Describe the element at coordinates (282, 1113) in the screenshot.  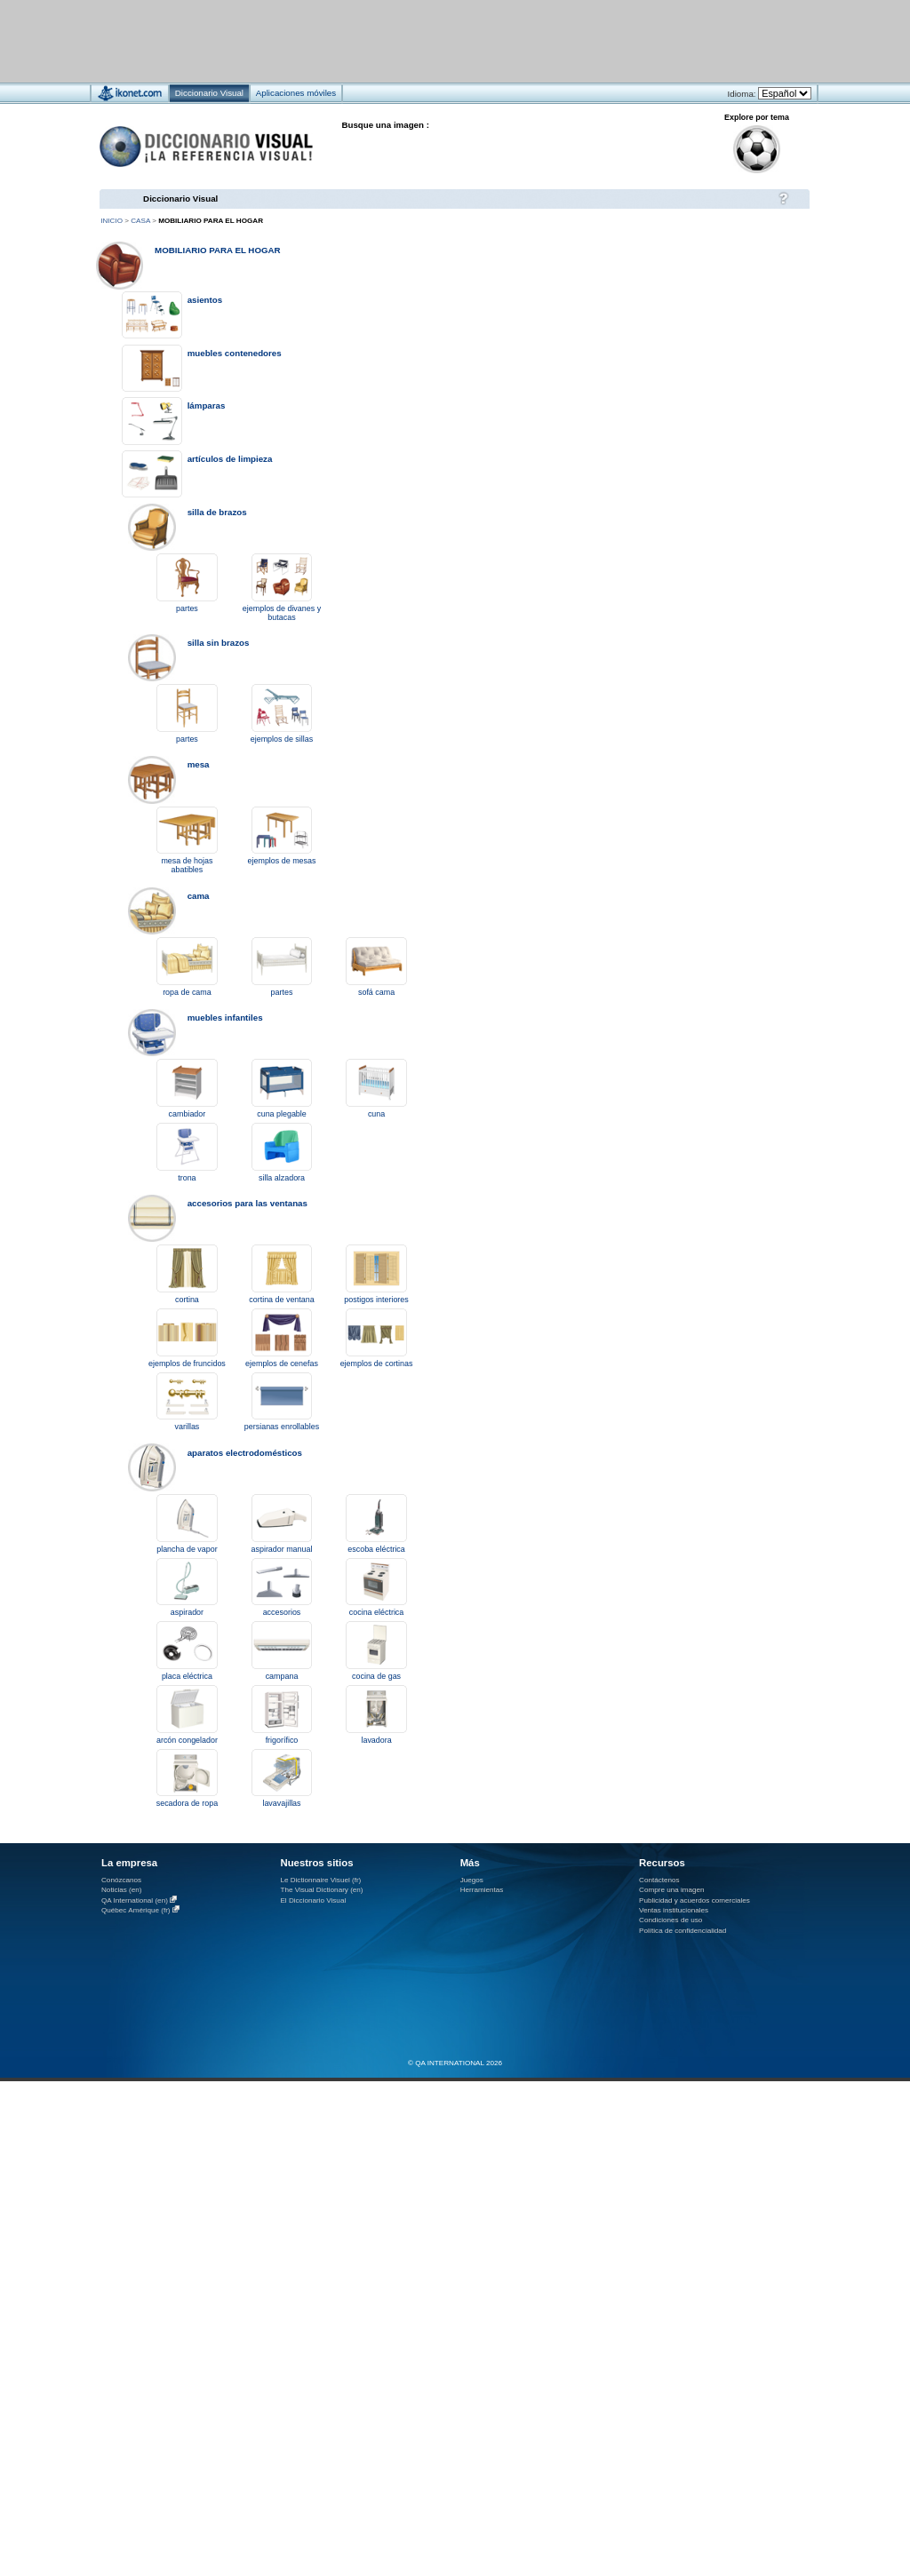
I see `cuna plegable` at that location.